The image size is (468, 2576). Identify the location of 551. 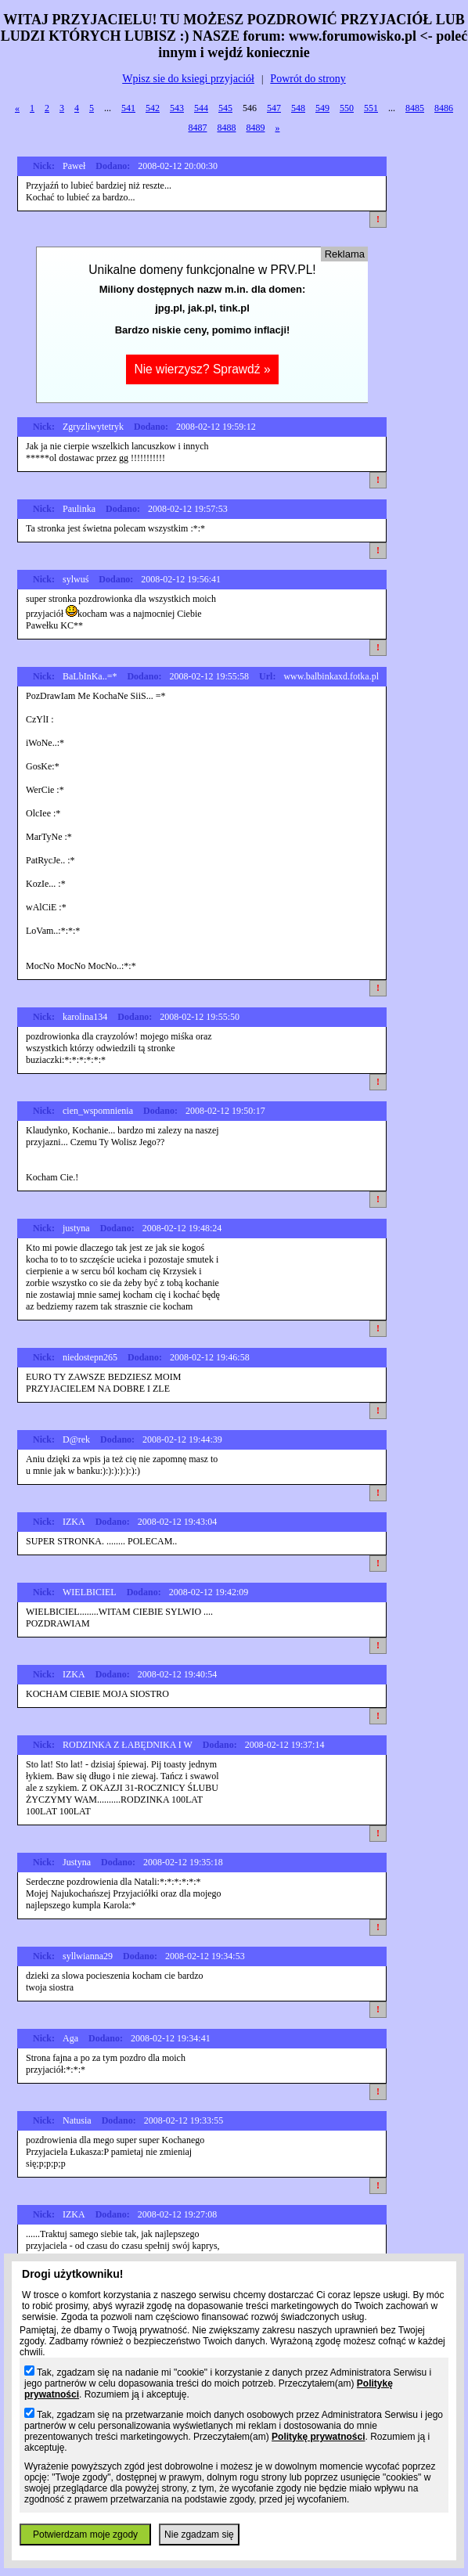
(371, 108).